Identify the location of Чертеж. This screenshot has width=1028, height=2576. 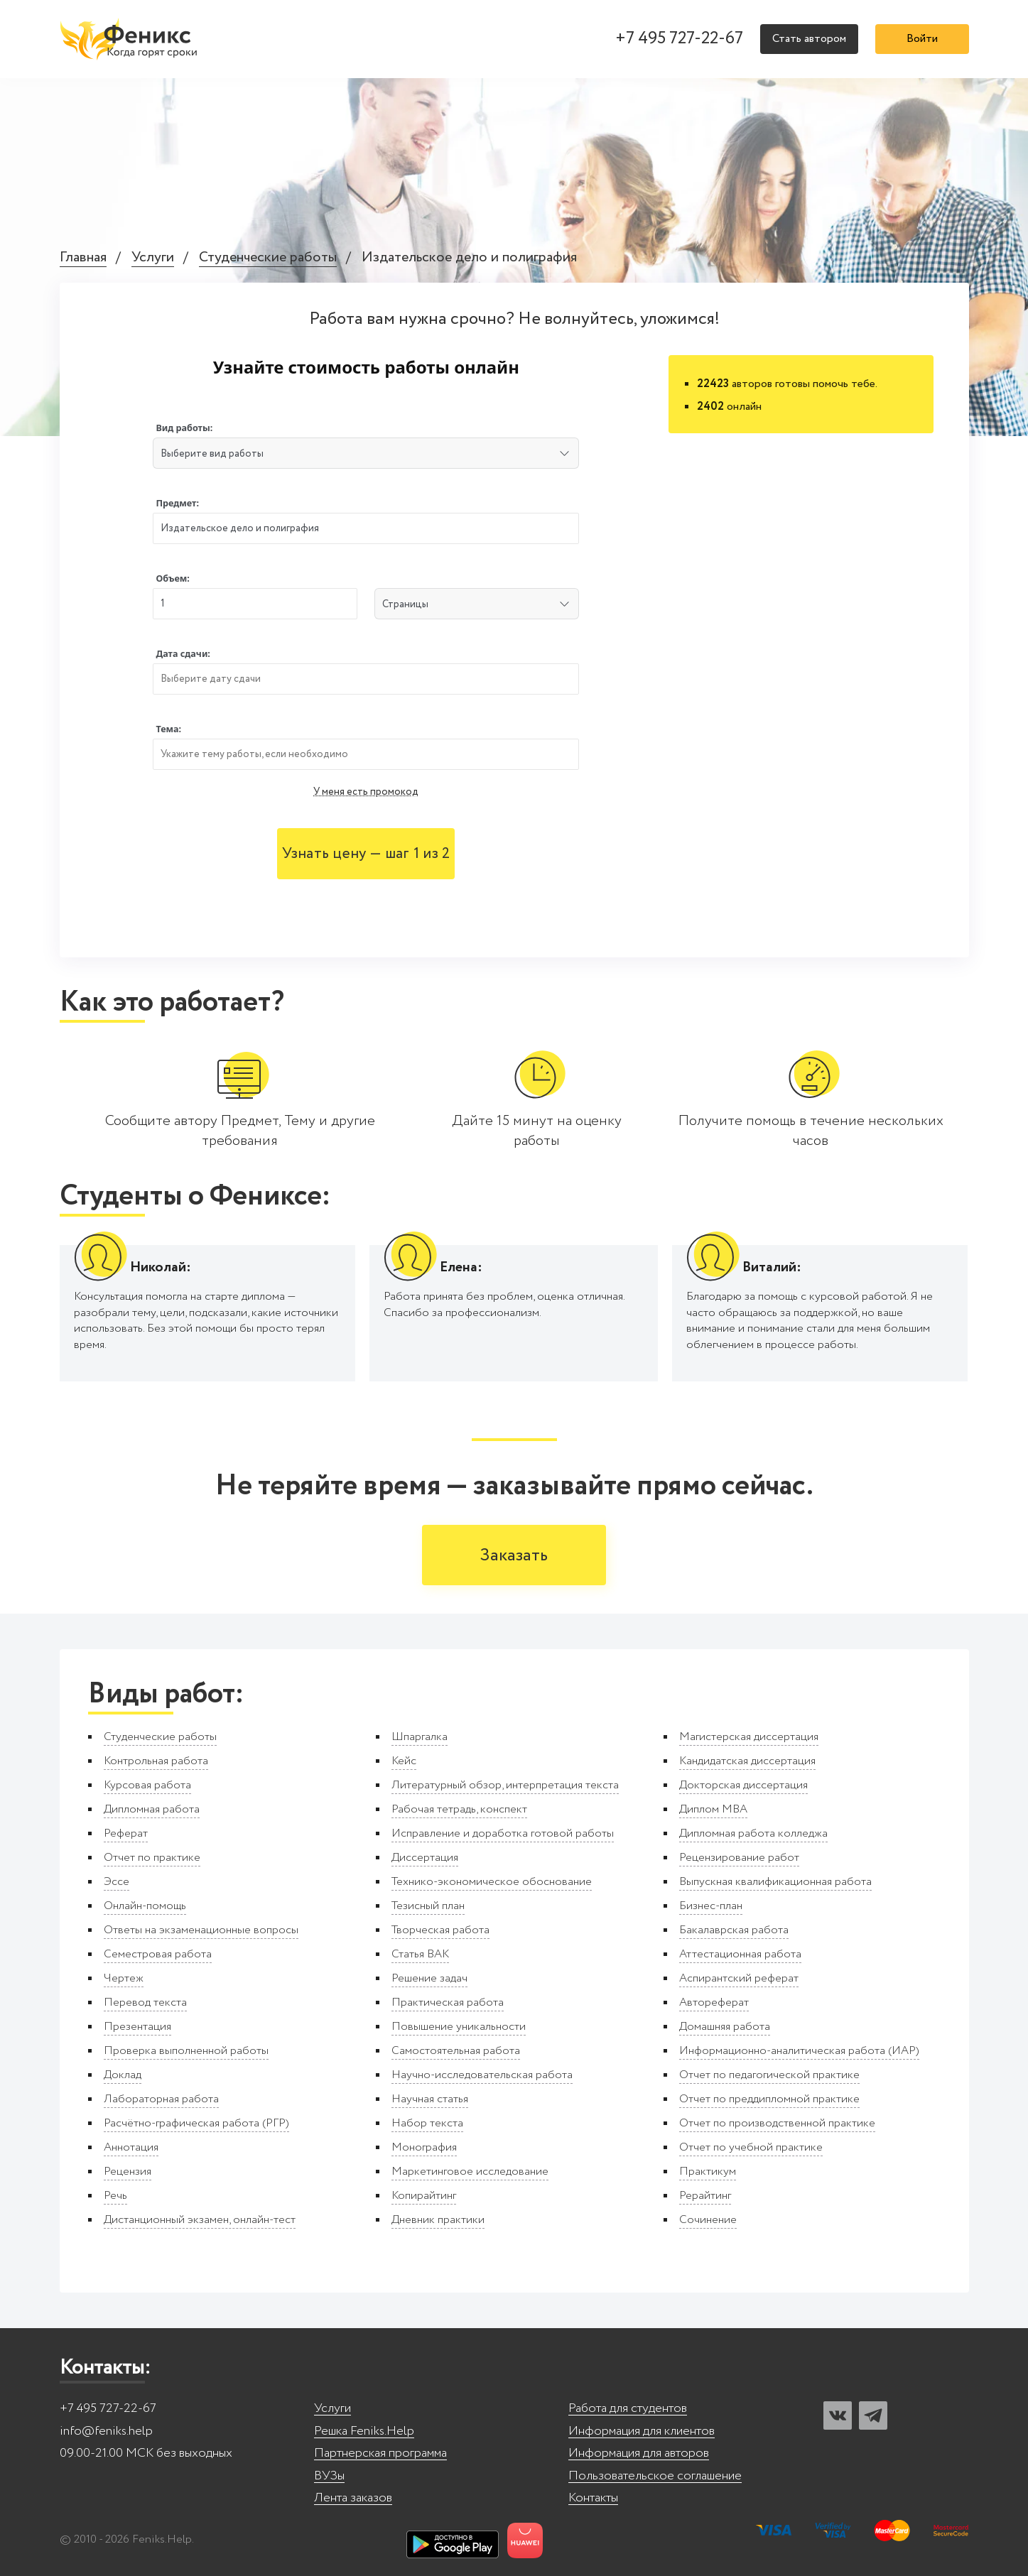
(124, 1978).